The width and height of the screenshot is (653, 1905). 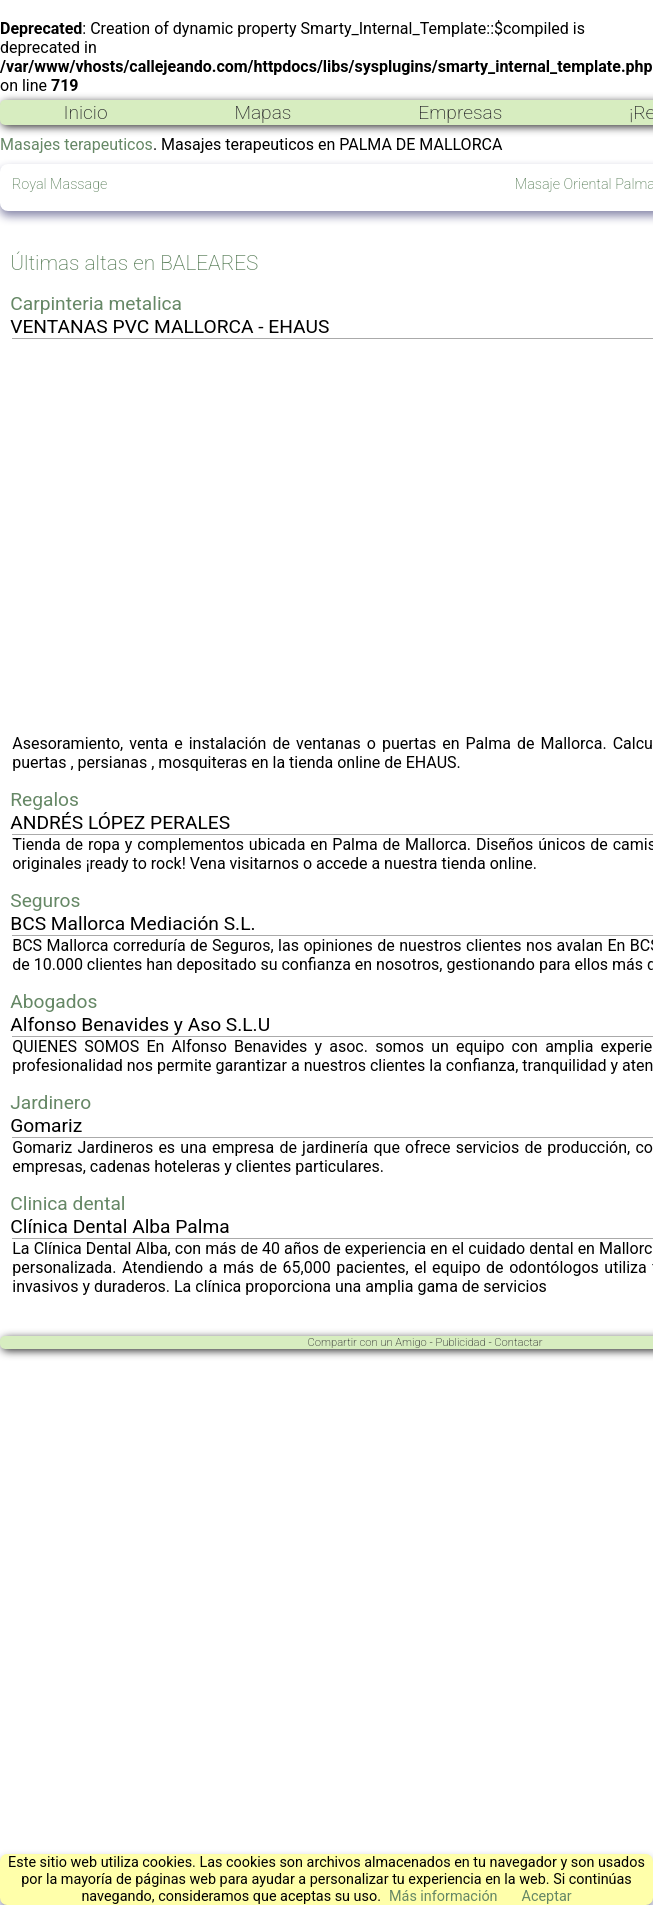 What do you see at coordinates (76, 144) in the screenshot?
I see `Masajes terapeuticos` at bounding box center [76, 144].